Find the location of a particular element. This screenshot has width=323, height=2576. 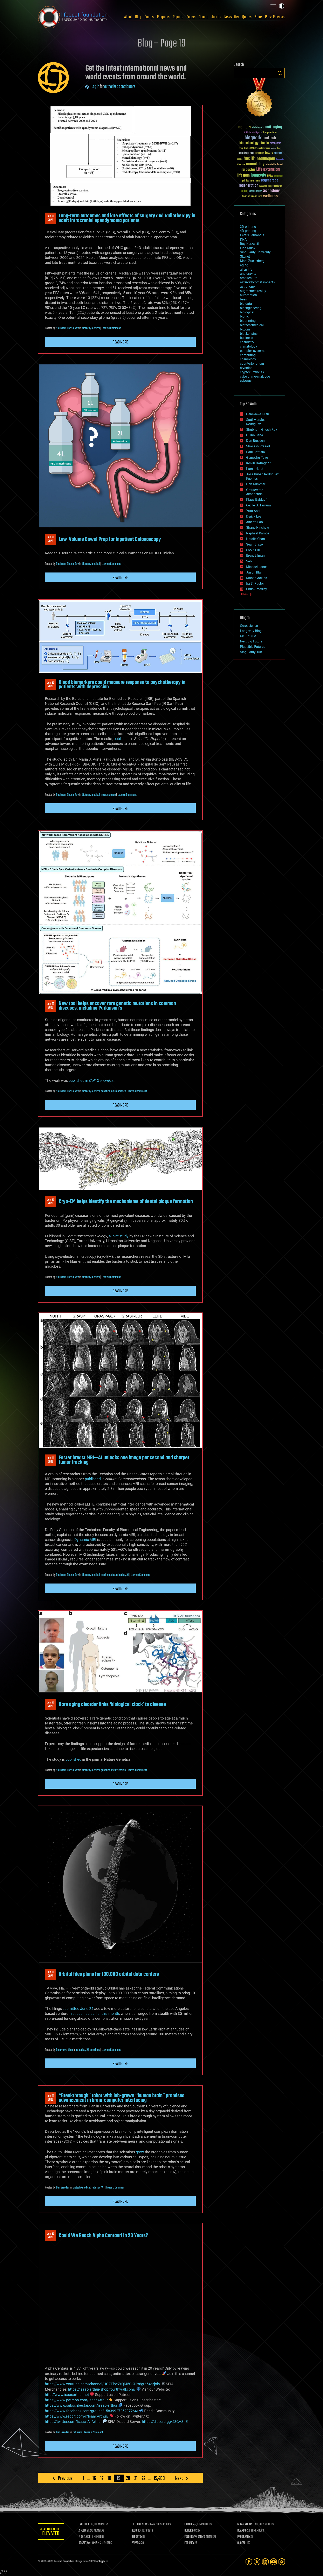

Gemechu Taye is located at coordinates (257, 458).